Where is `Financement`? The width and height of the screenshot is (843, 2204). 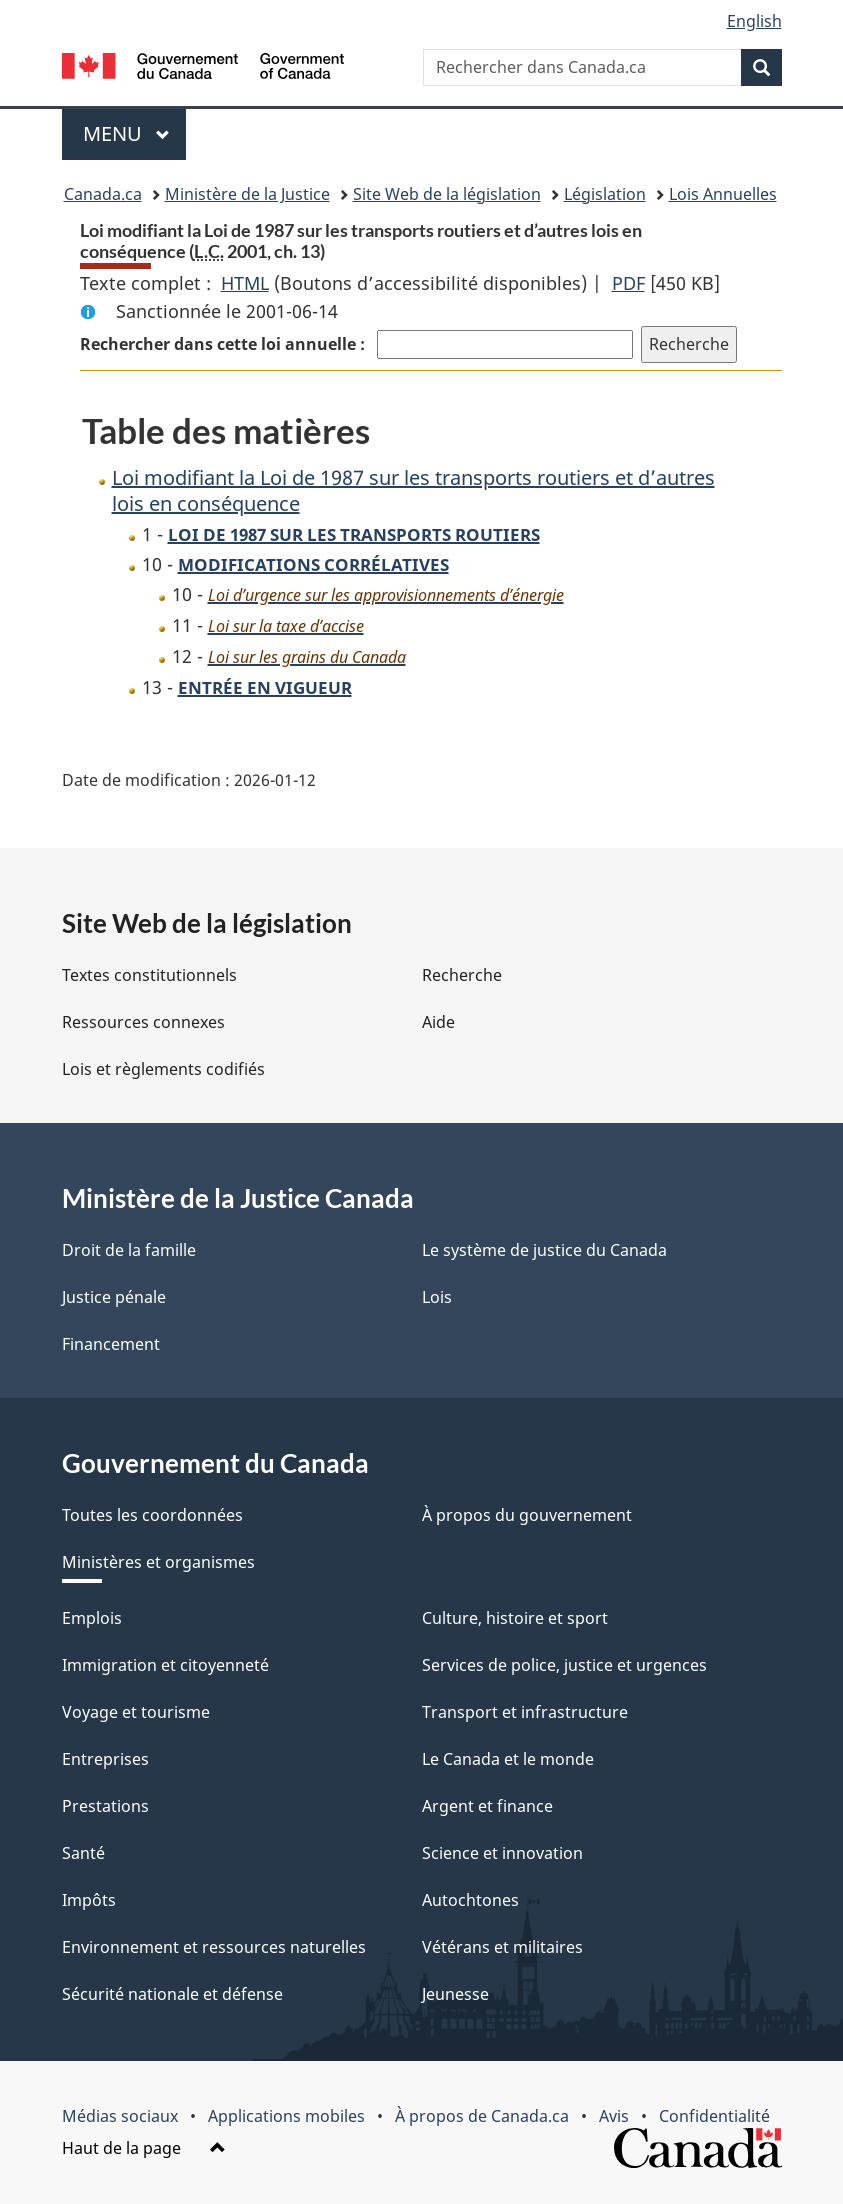 Financement is located at coordinates (111, 1344).